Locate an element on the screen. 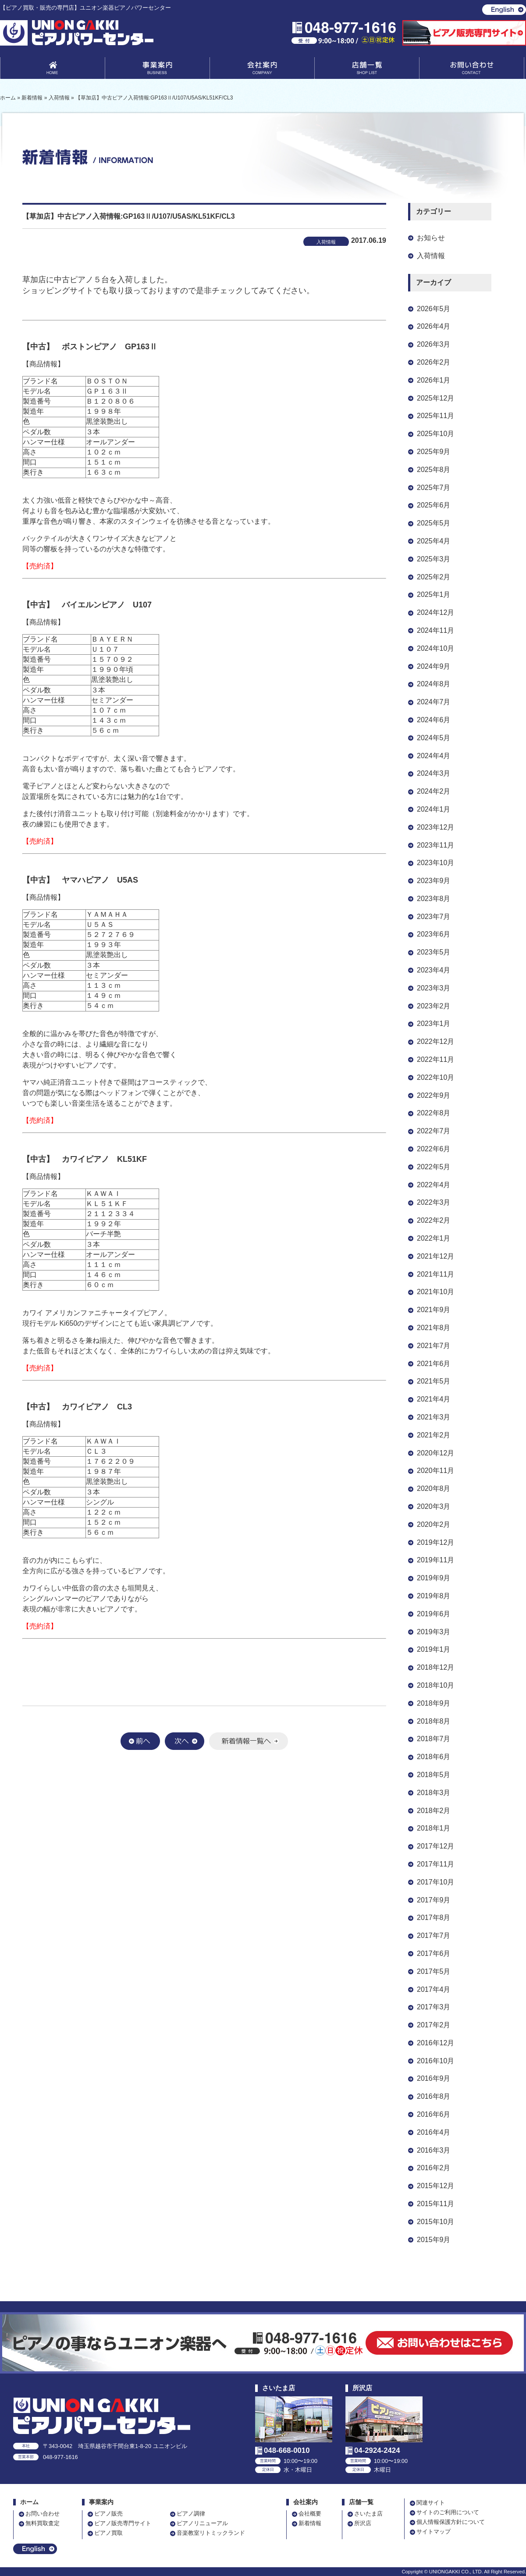  2016年4月 is located at coordinates (434, 2132).